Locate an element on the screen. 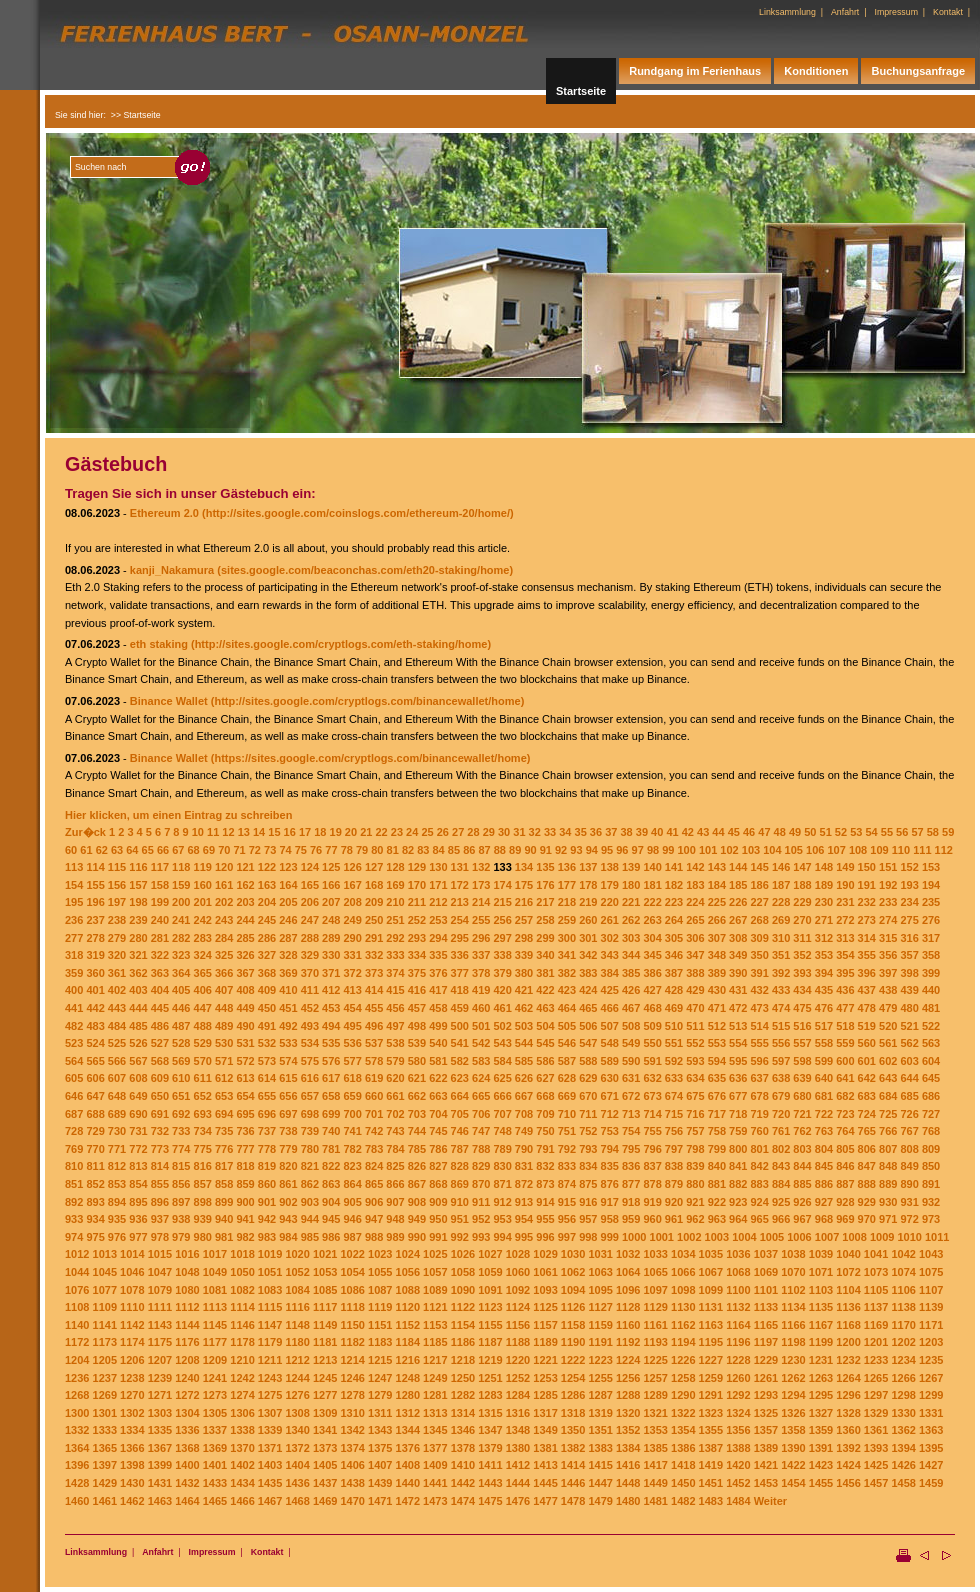 Image resolution: width=980 pixels, height=1592 pixels. 860 is located at coordinates (267, 1184).